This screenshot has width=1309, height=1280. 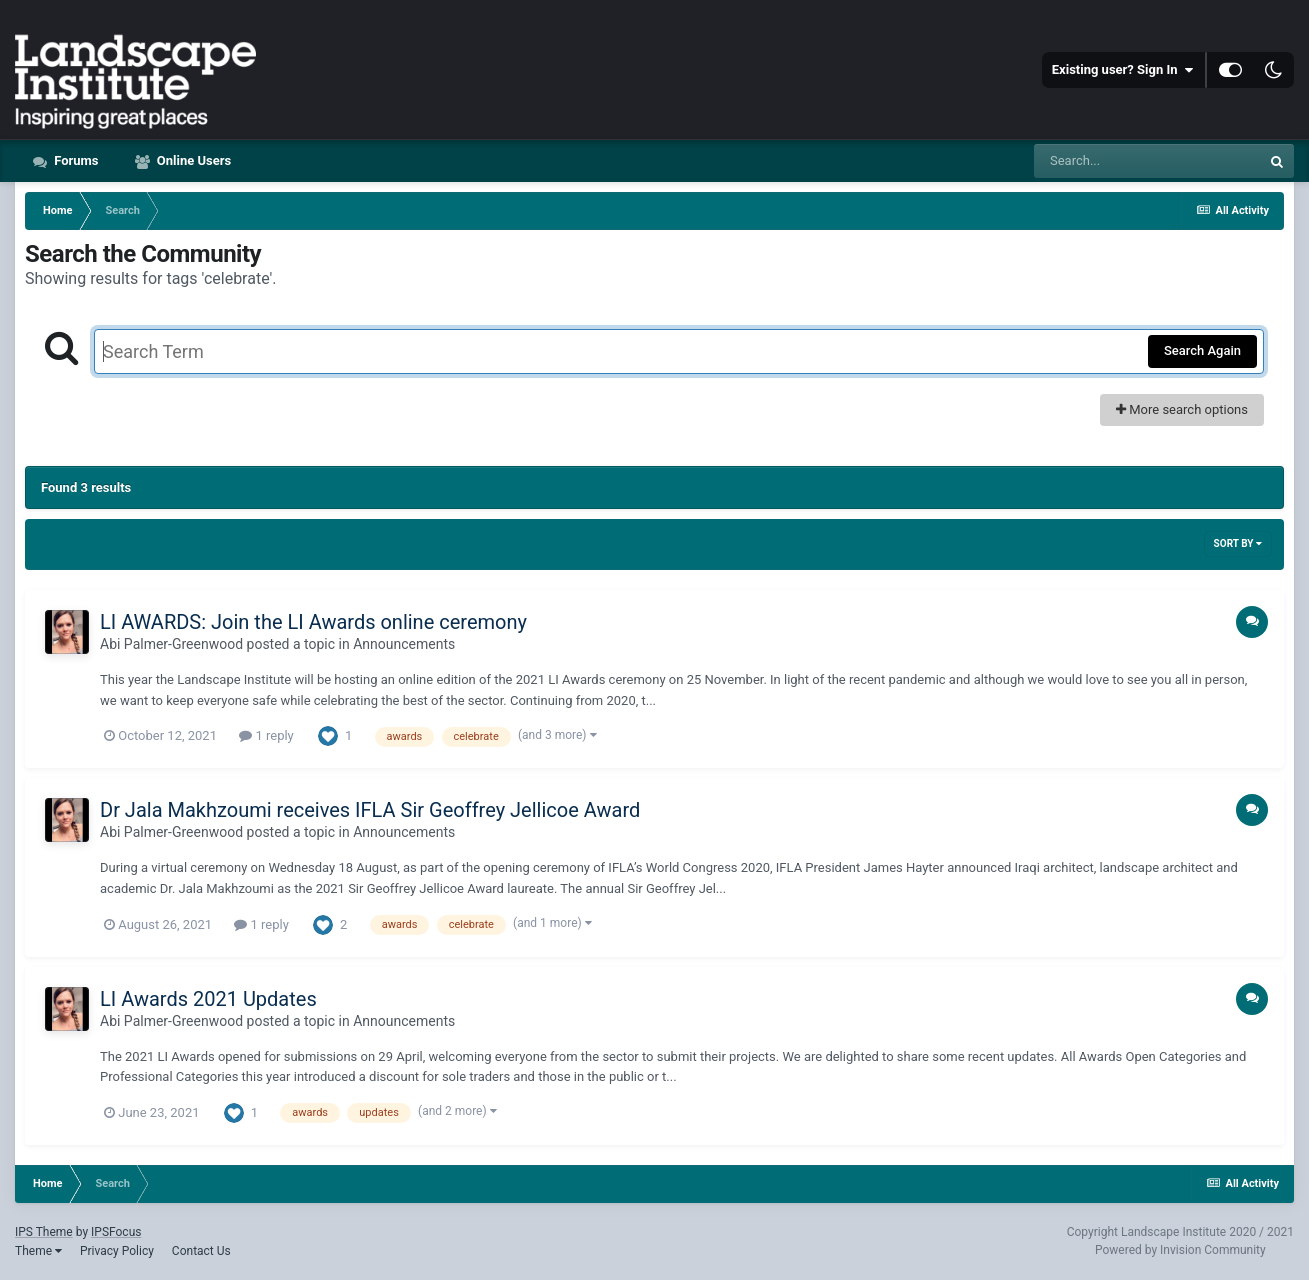 What do you see at coordinates (117, 1251) in the screenshot?
I see `Privacy Policy` at bounding box center [117, 1251].